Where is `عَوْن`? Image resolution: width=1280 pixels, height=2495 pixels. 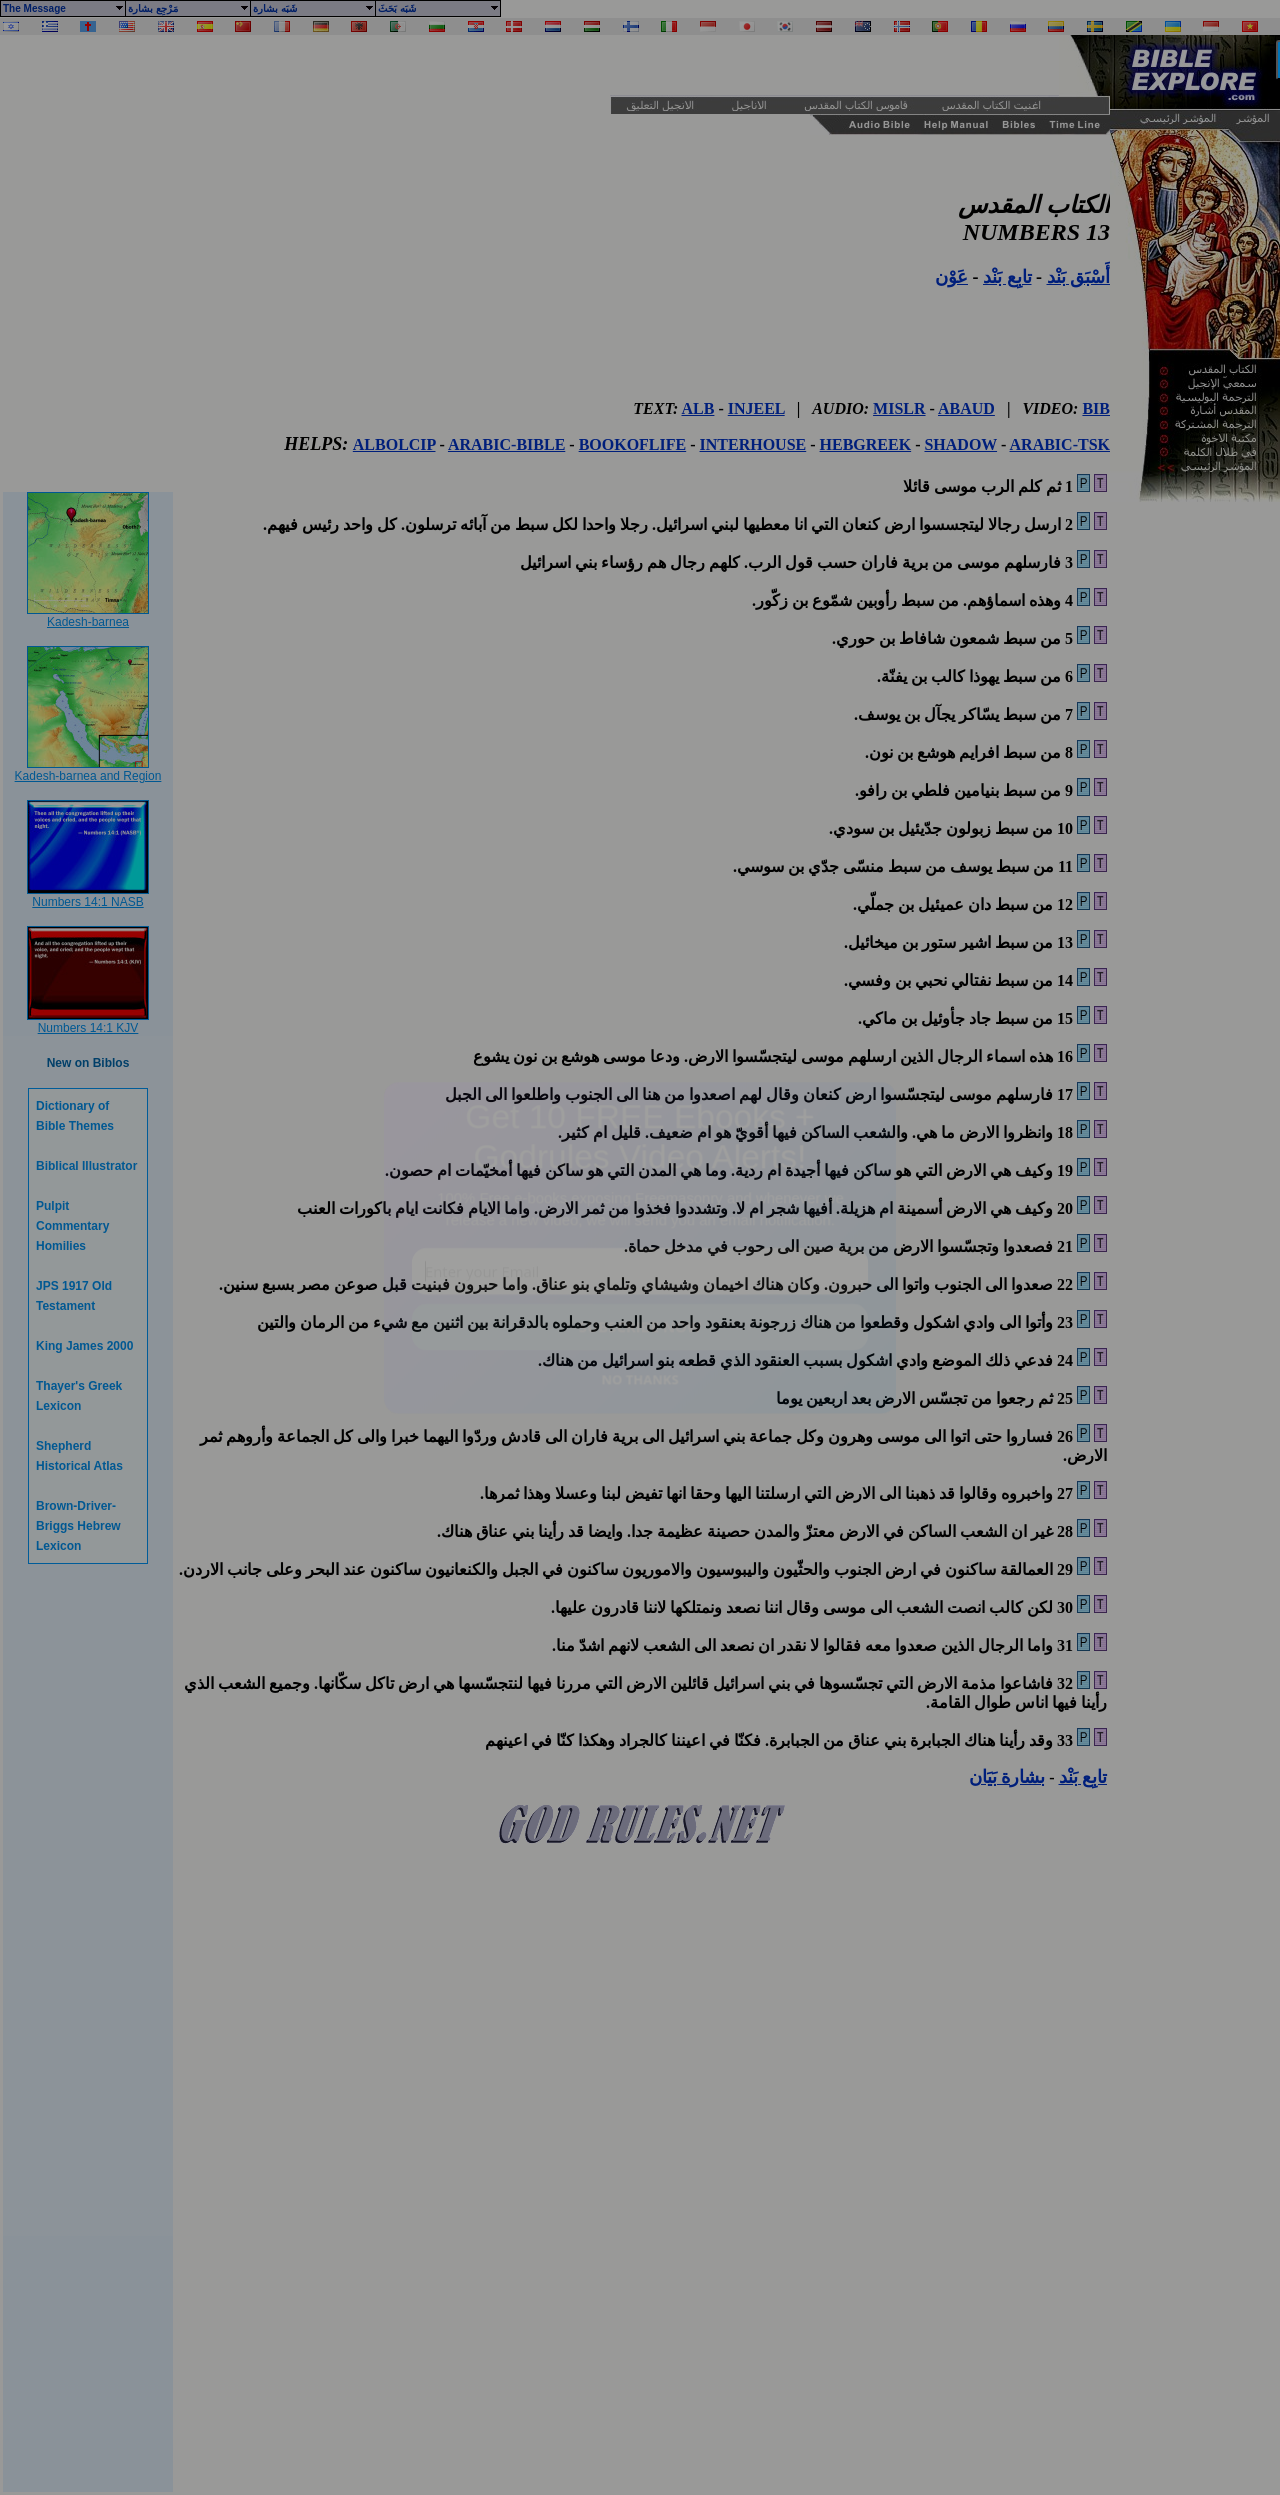
عَوْن is located at coordinates (951, 277).